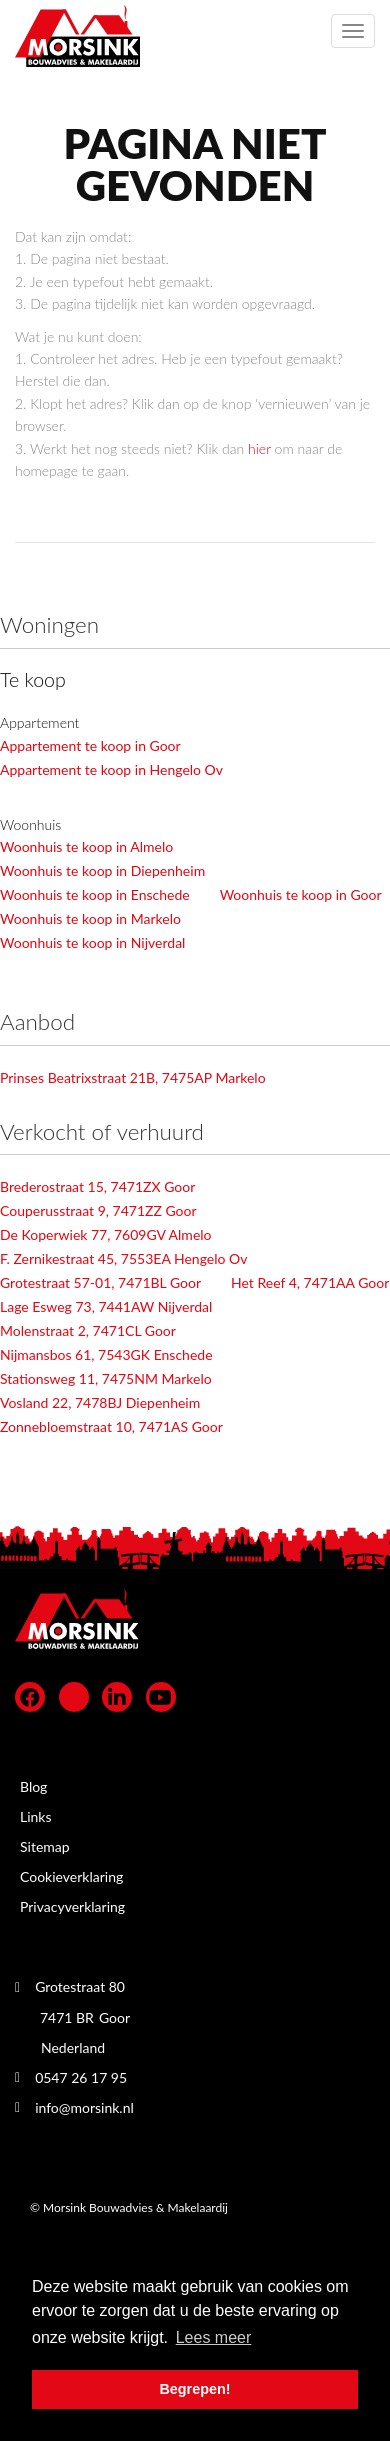 This screenshot has width=390, height=2441. What do you see at coordinates (102, 870) in the screenshot?
I see `Woonhuis te koop in Diepenheim` at bounding box center [102, 870].